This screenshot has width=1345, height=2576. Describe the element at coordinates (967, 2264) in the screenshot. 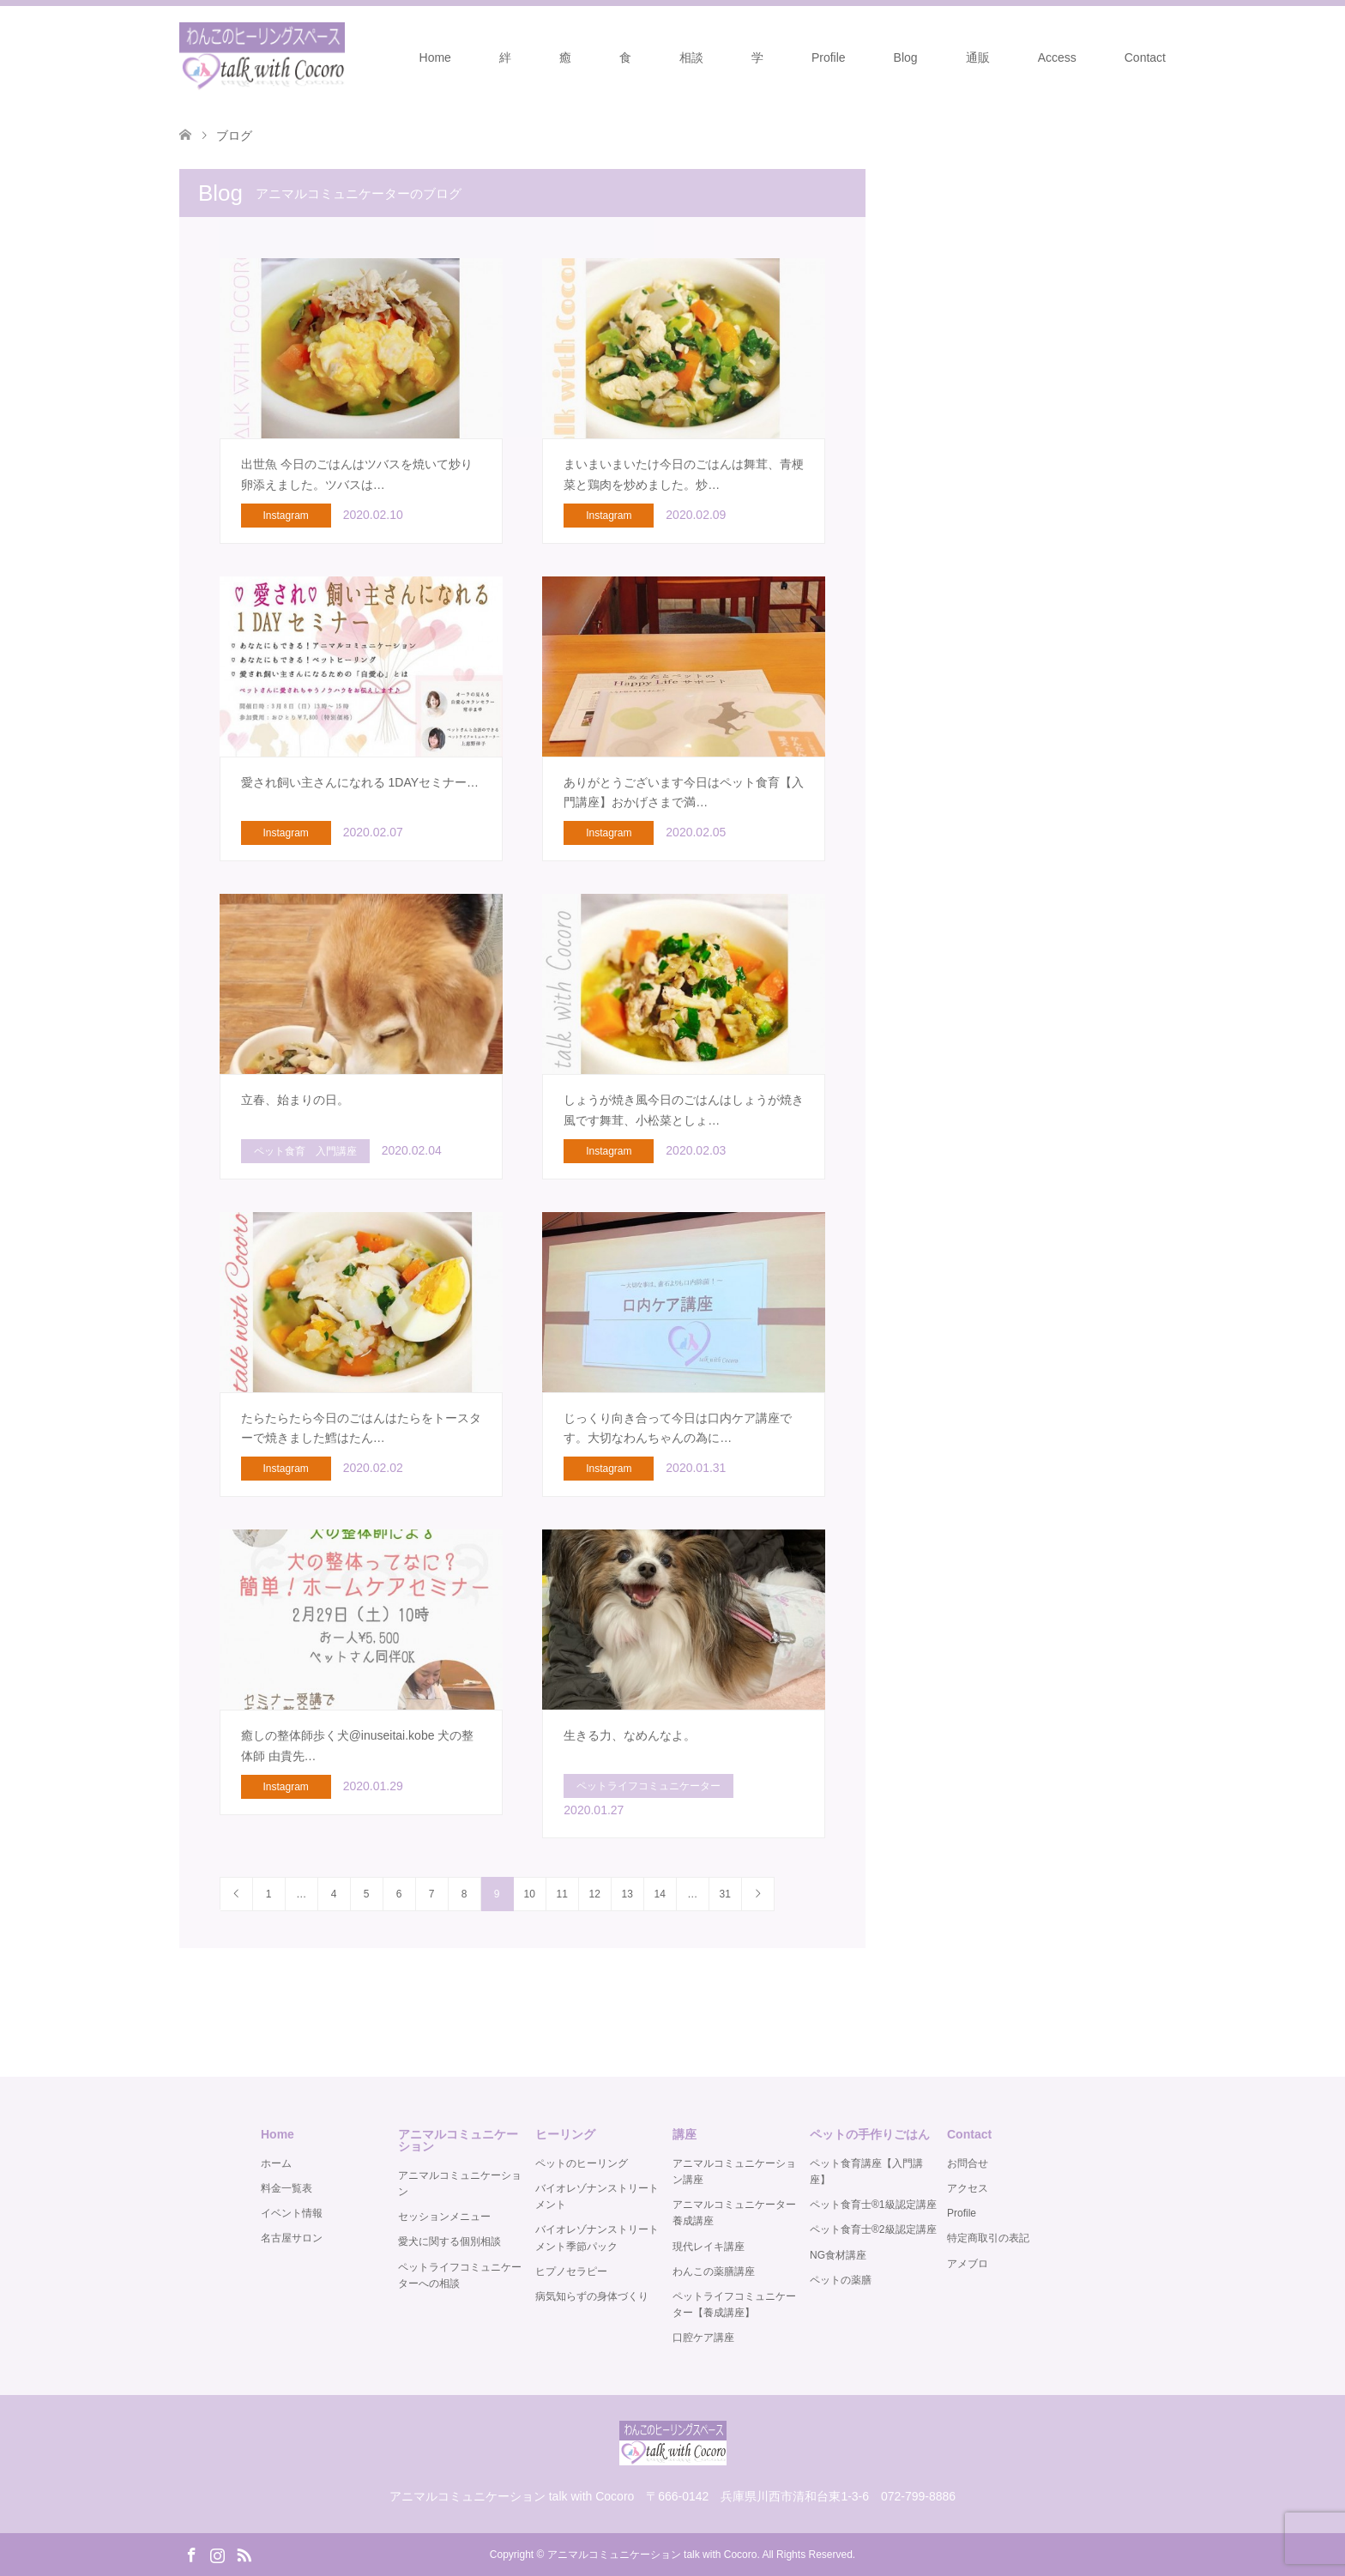

I see `アメブロ` at that location.